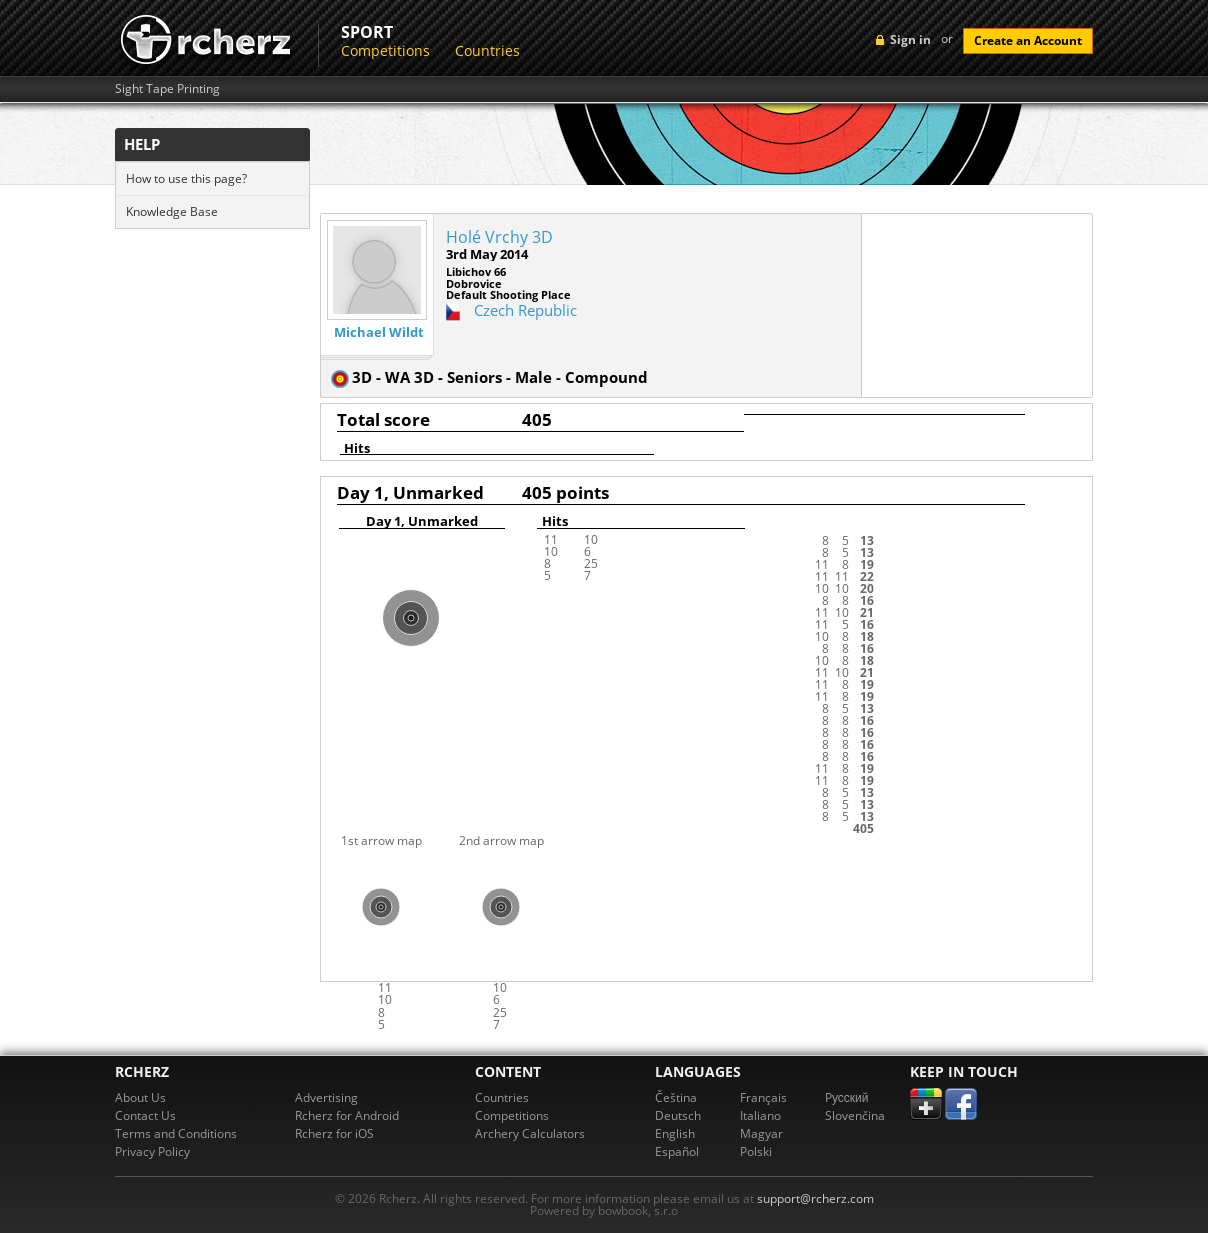 The height and width of the screenshot is (1233, 1208). Describe the element at coordinates (761, 1133) in the screenshot. I see `Magyar` at that location.